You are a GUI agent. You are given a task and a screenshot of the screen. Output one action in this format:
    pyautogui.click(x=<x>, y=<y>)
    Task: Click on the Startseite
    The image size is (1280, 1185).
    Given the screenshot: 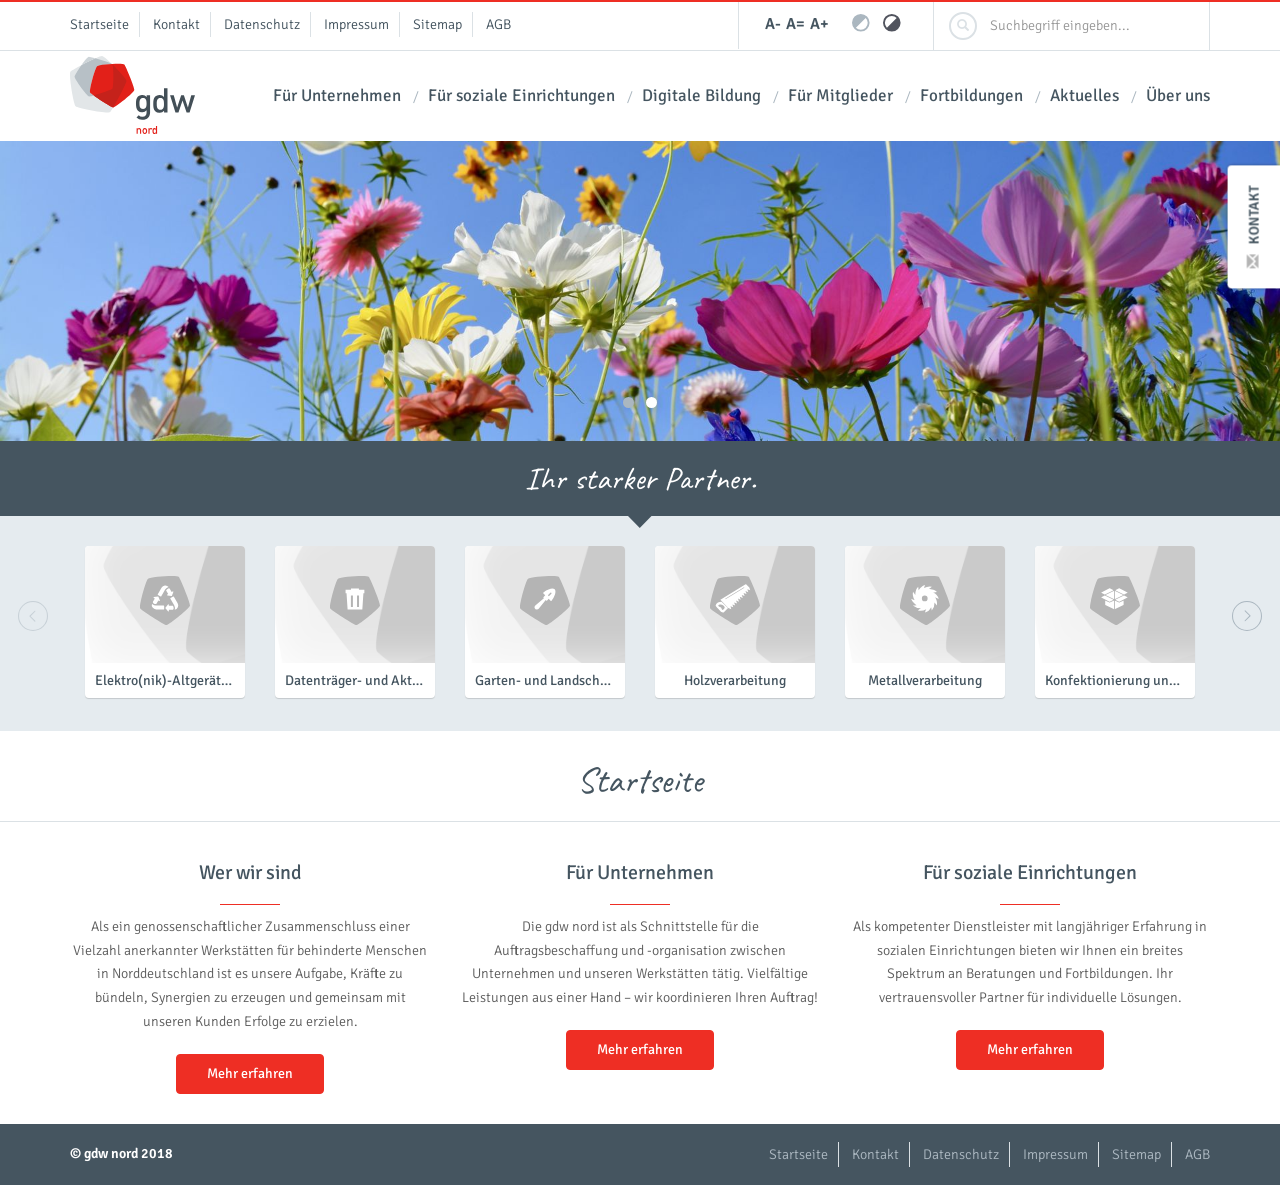 What is the action you would take?
    pyautogui.click(x=99, y=24)
    